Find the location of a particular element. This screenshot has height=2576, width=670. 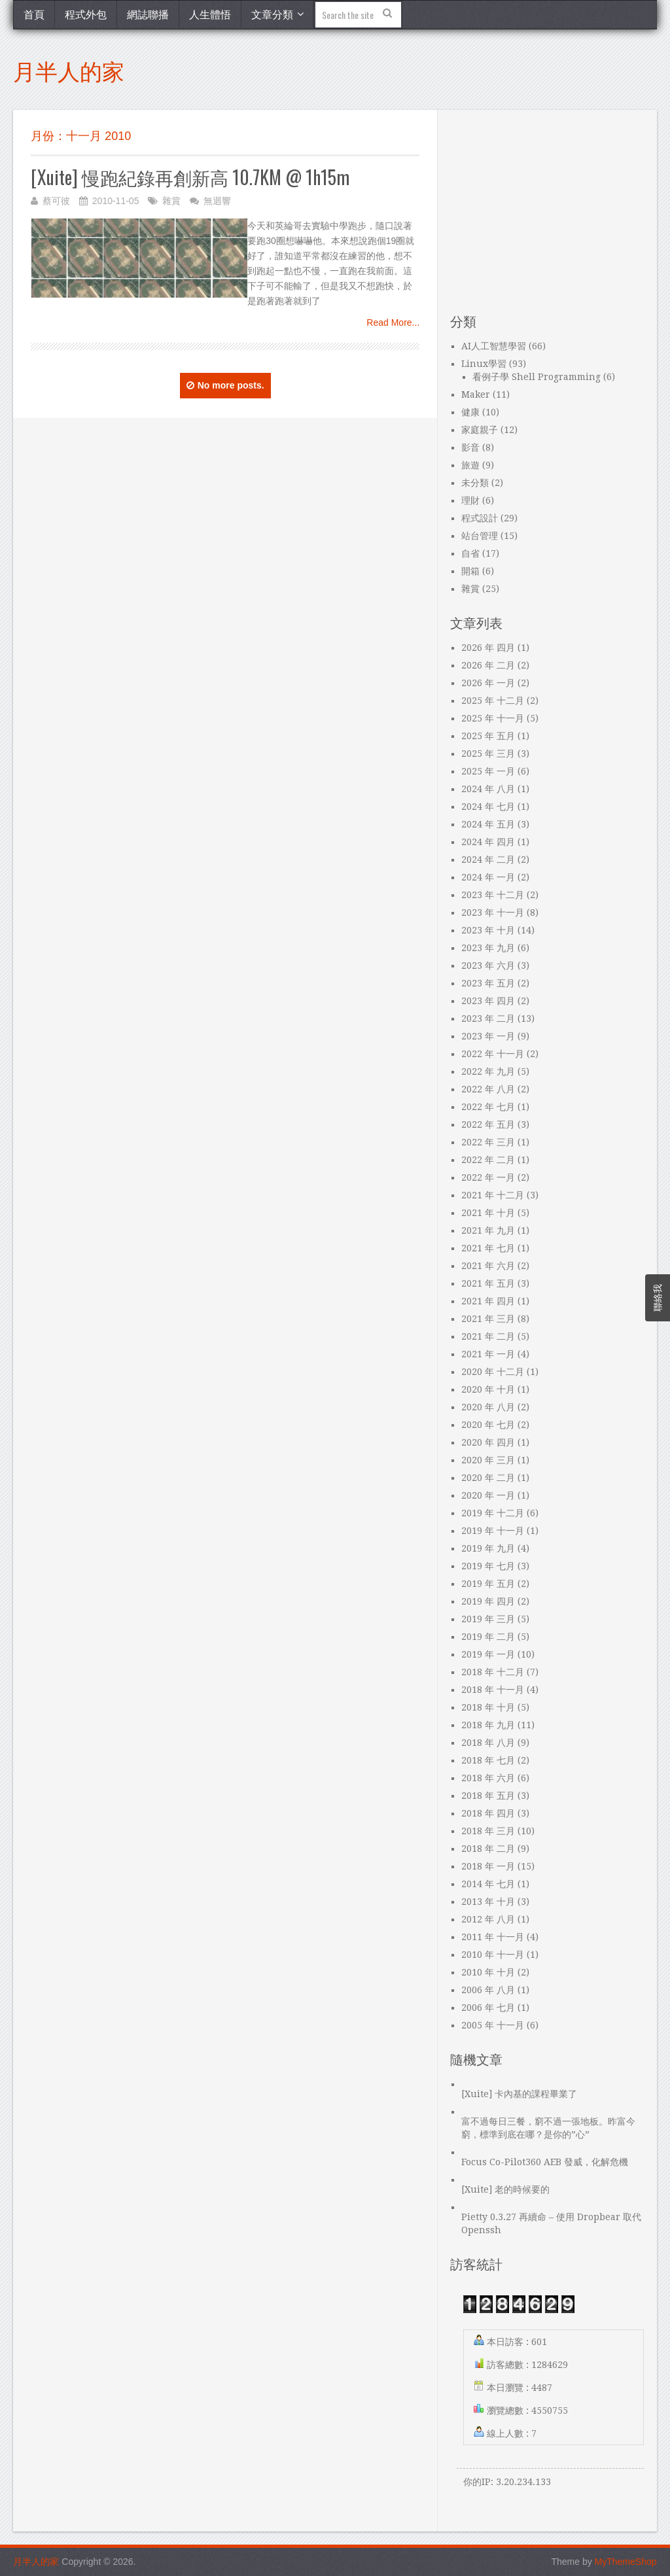

2021 年 九月 is located at coordinates (488, 1230).